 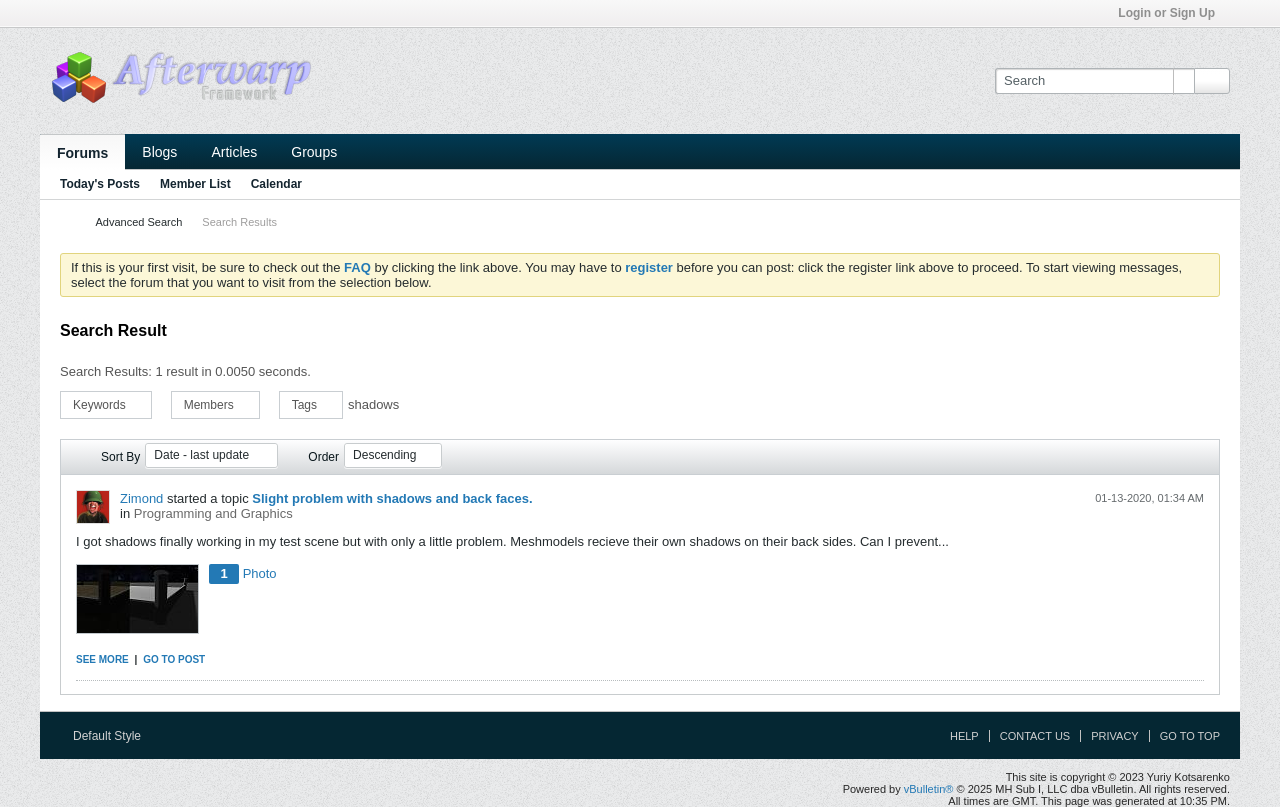 I want to click on [Search], so click(x=1094, y=81).